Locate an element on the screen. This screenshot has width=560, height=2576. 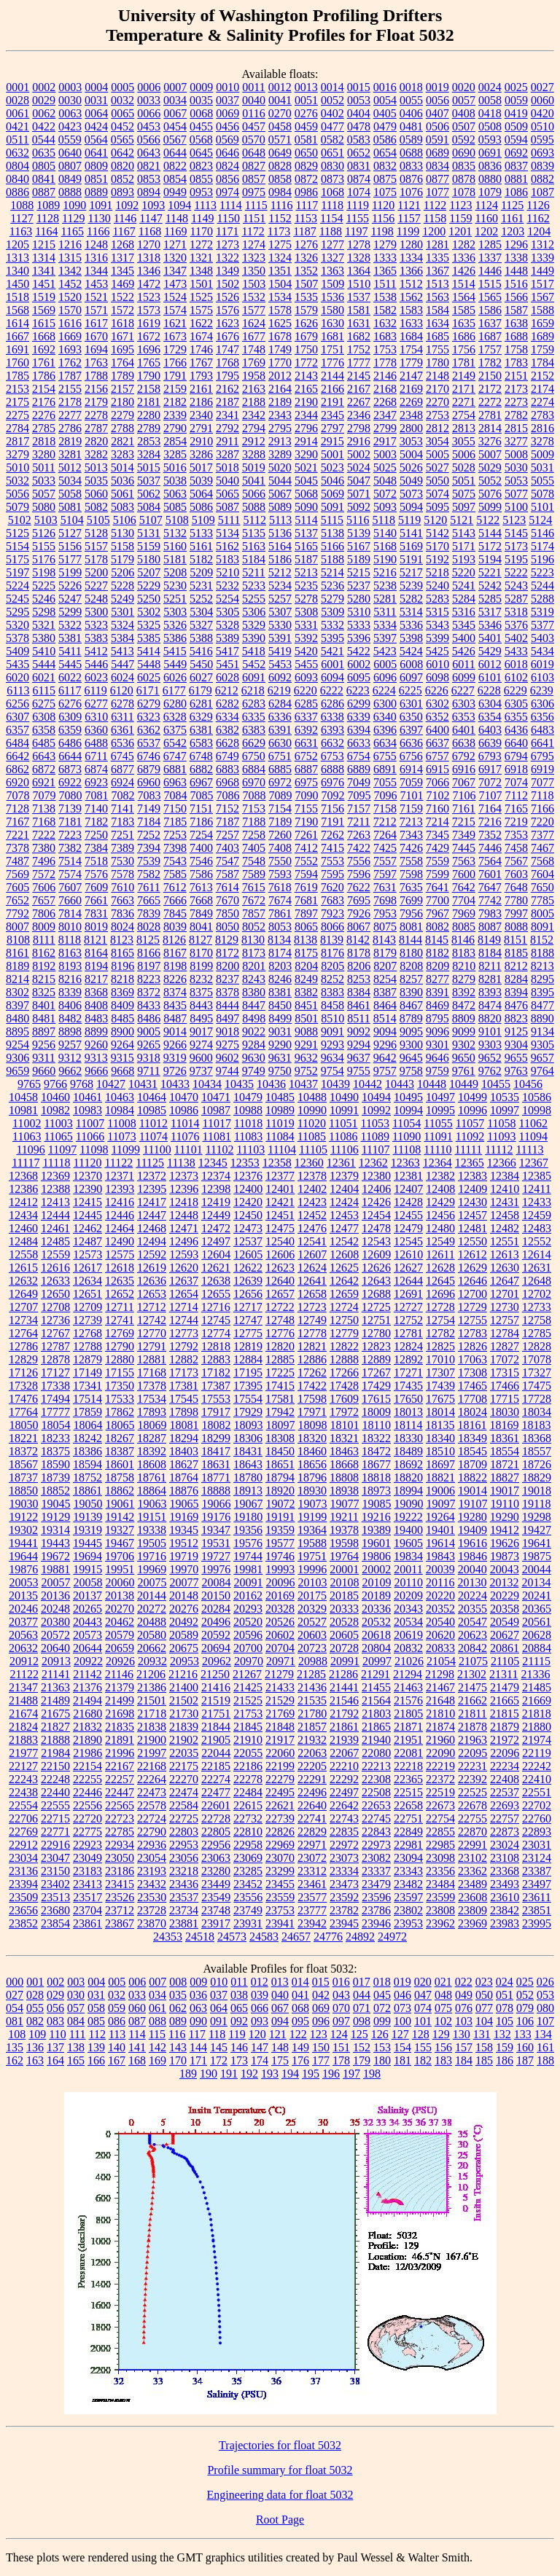
2911 is located at coordinates (227, 441).